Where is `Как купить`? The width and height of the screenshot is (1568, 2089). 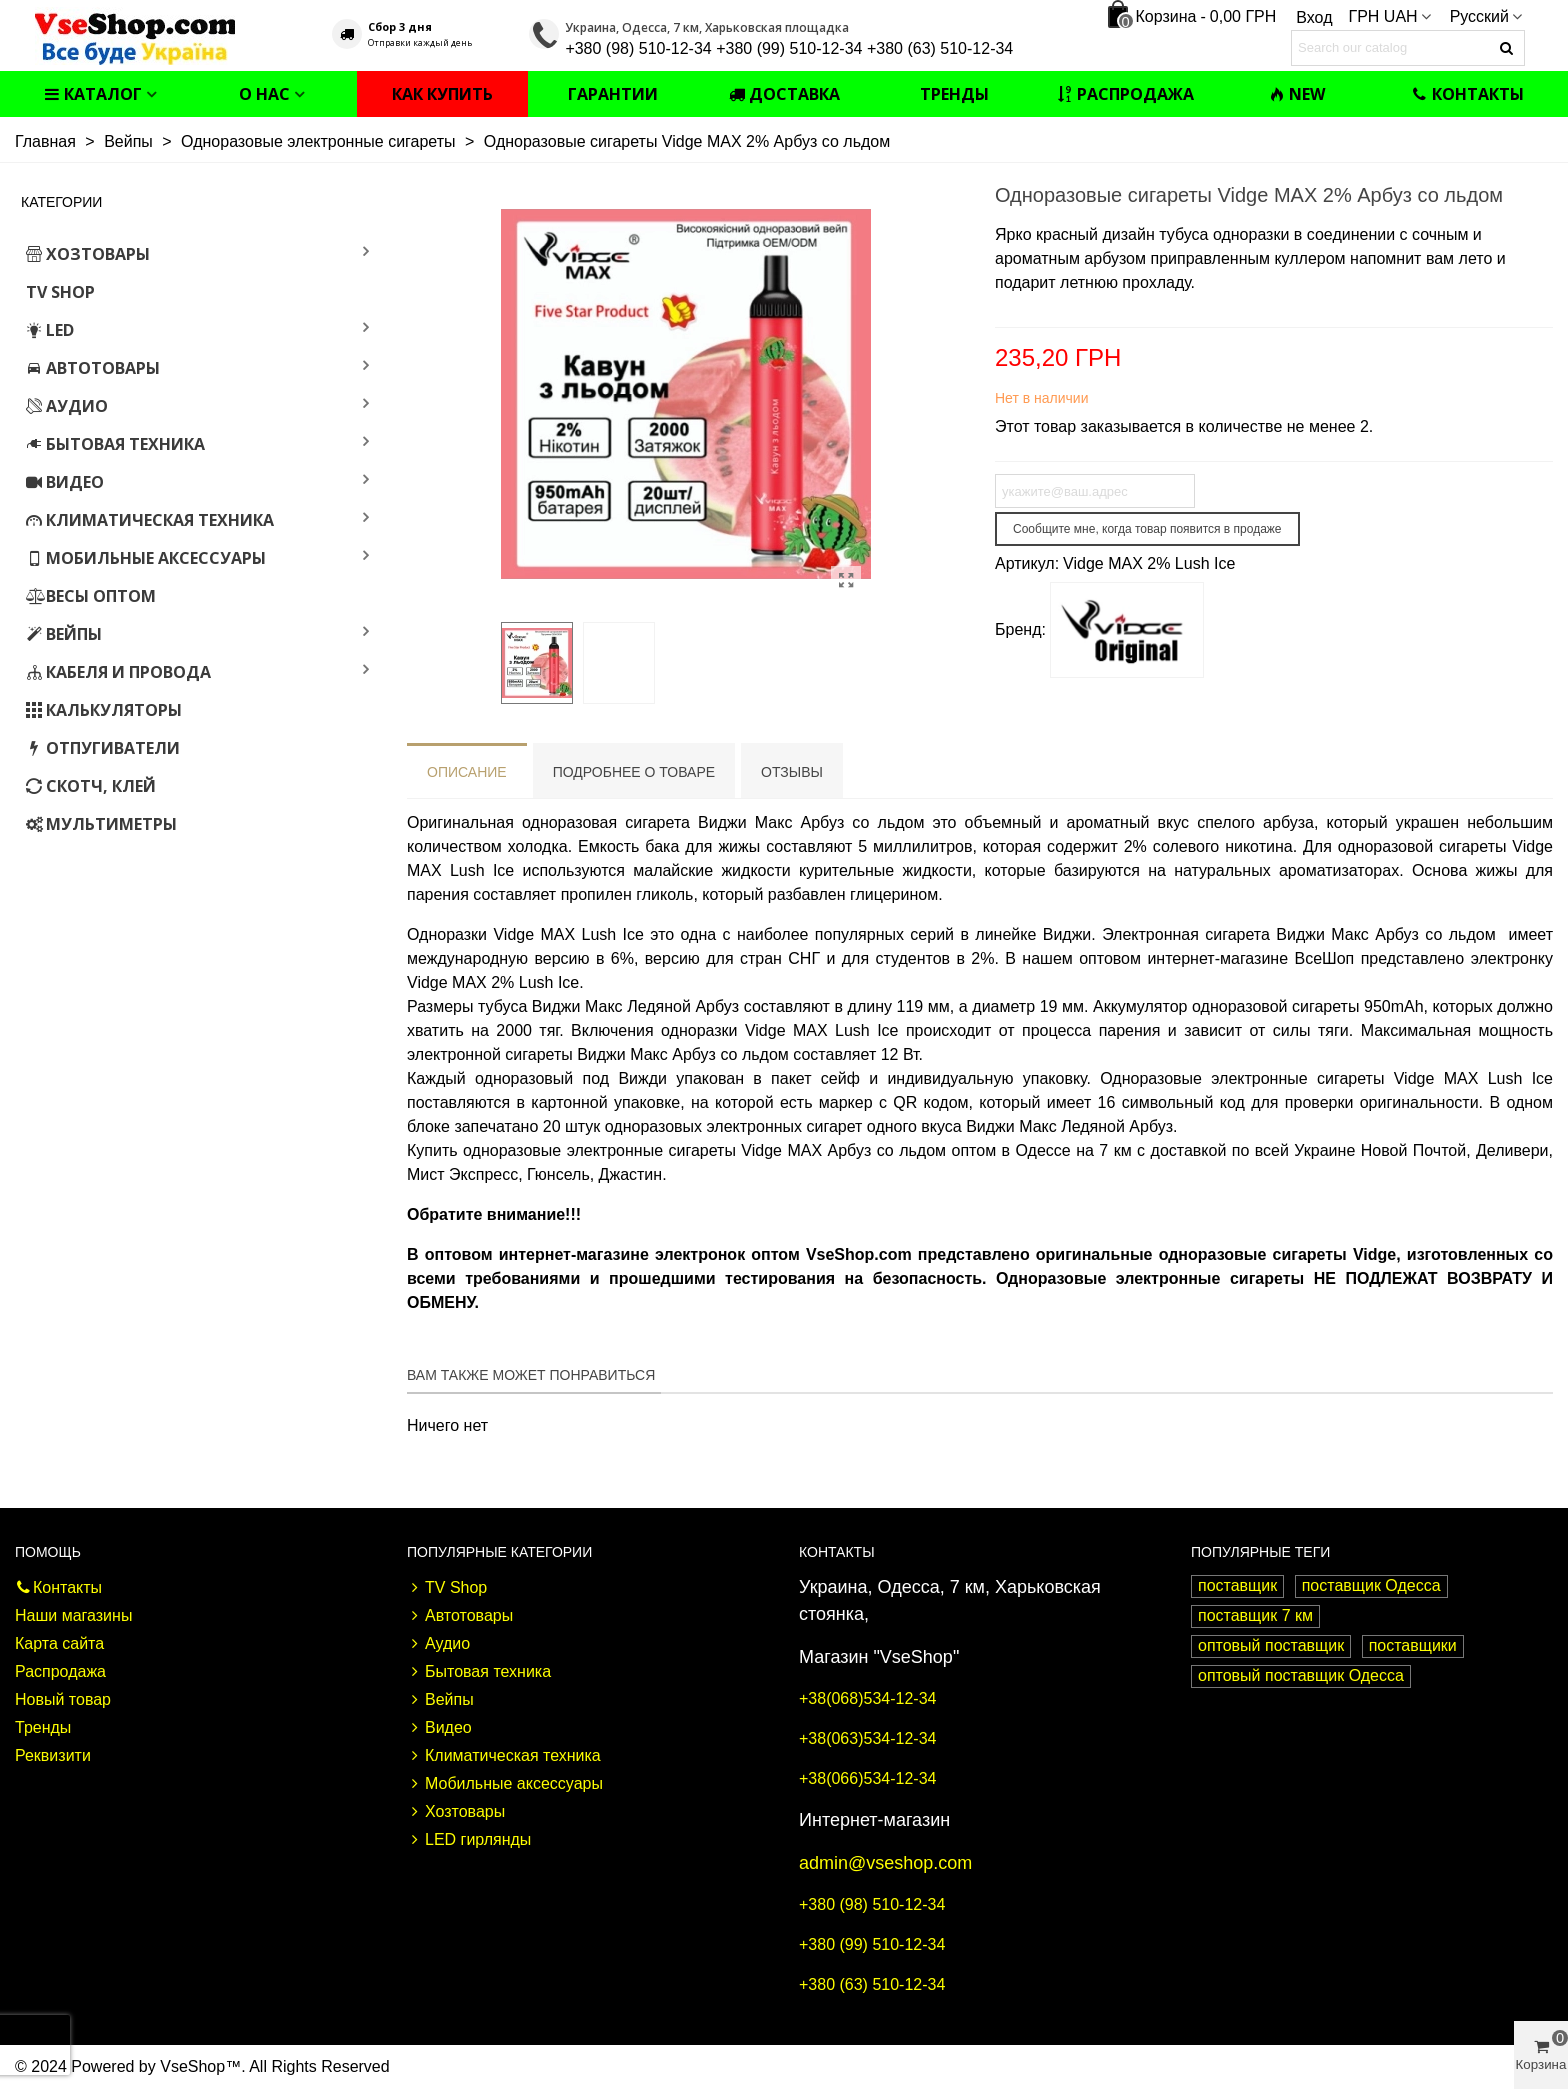 Как купить is located at coordinates (442, 94).